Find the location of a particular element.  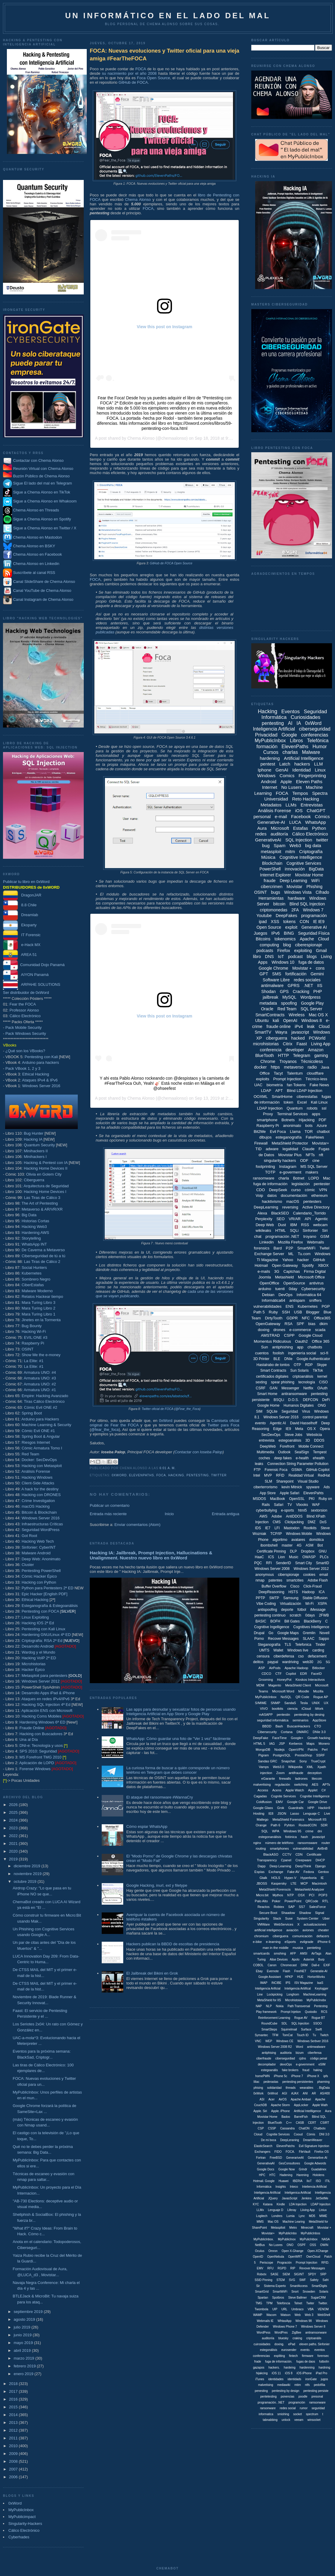

auditoría is located at coordinates (279, 833).